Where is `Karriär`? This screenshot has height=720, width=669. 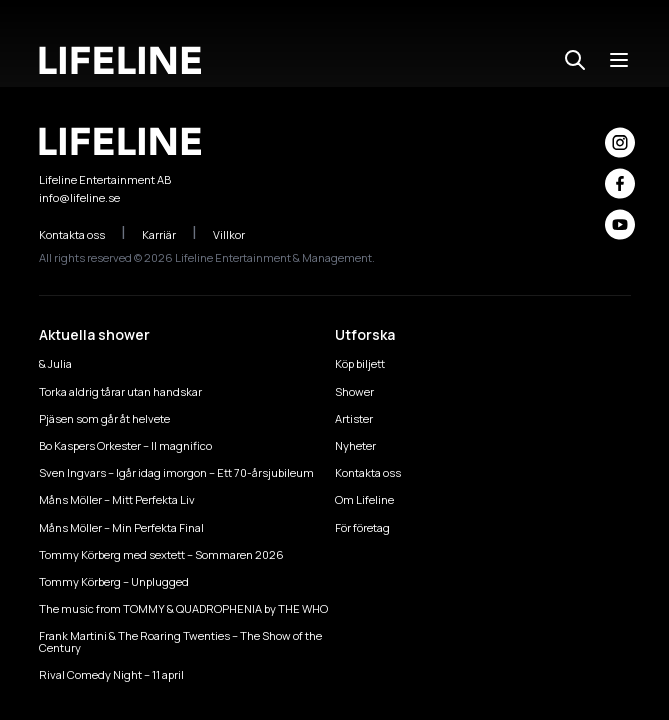
Karriär is located at coordinates (169, 234).